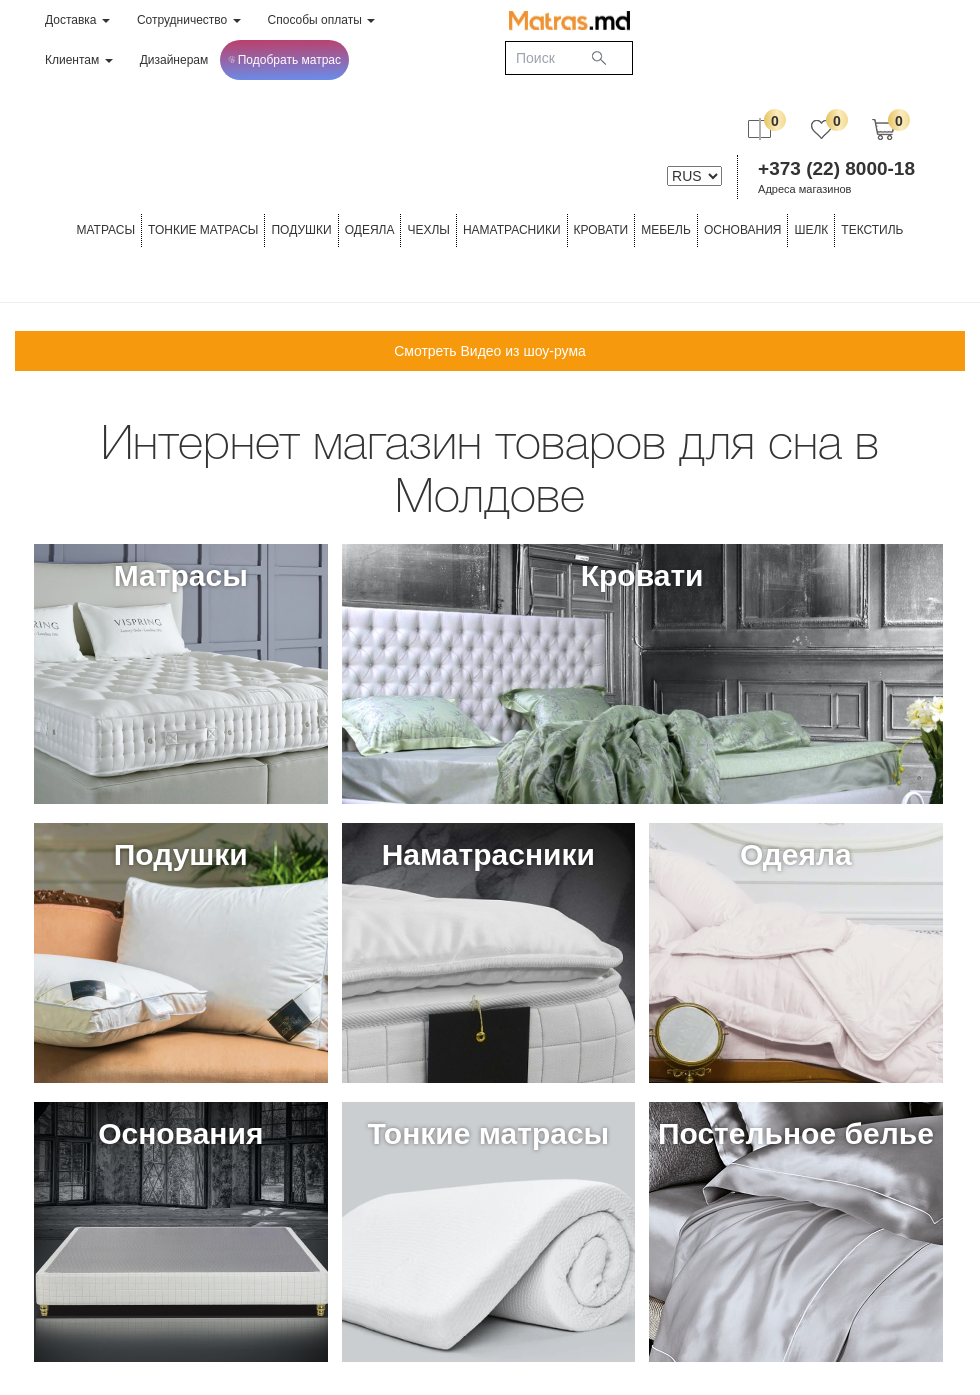 This screenshot has height=1395, width=980. Describe the element at coordinates (512, 230) in the screenshot. I see `Наматрасники` at that location.